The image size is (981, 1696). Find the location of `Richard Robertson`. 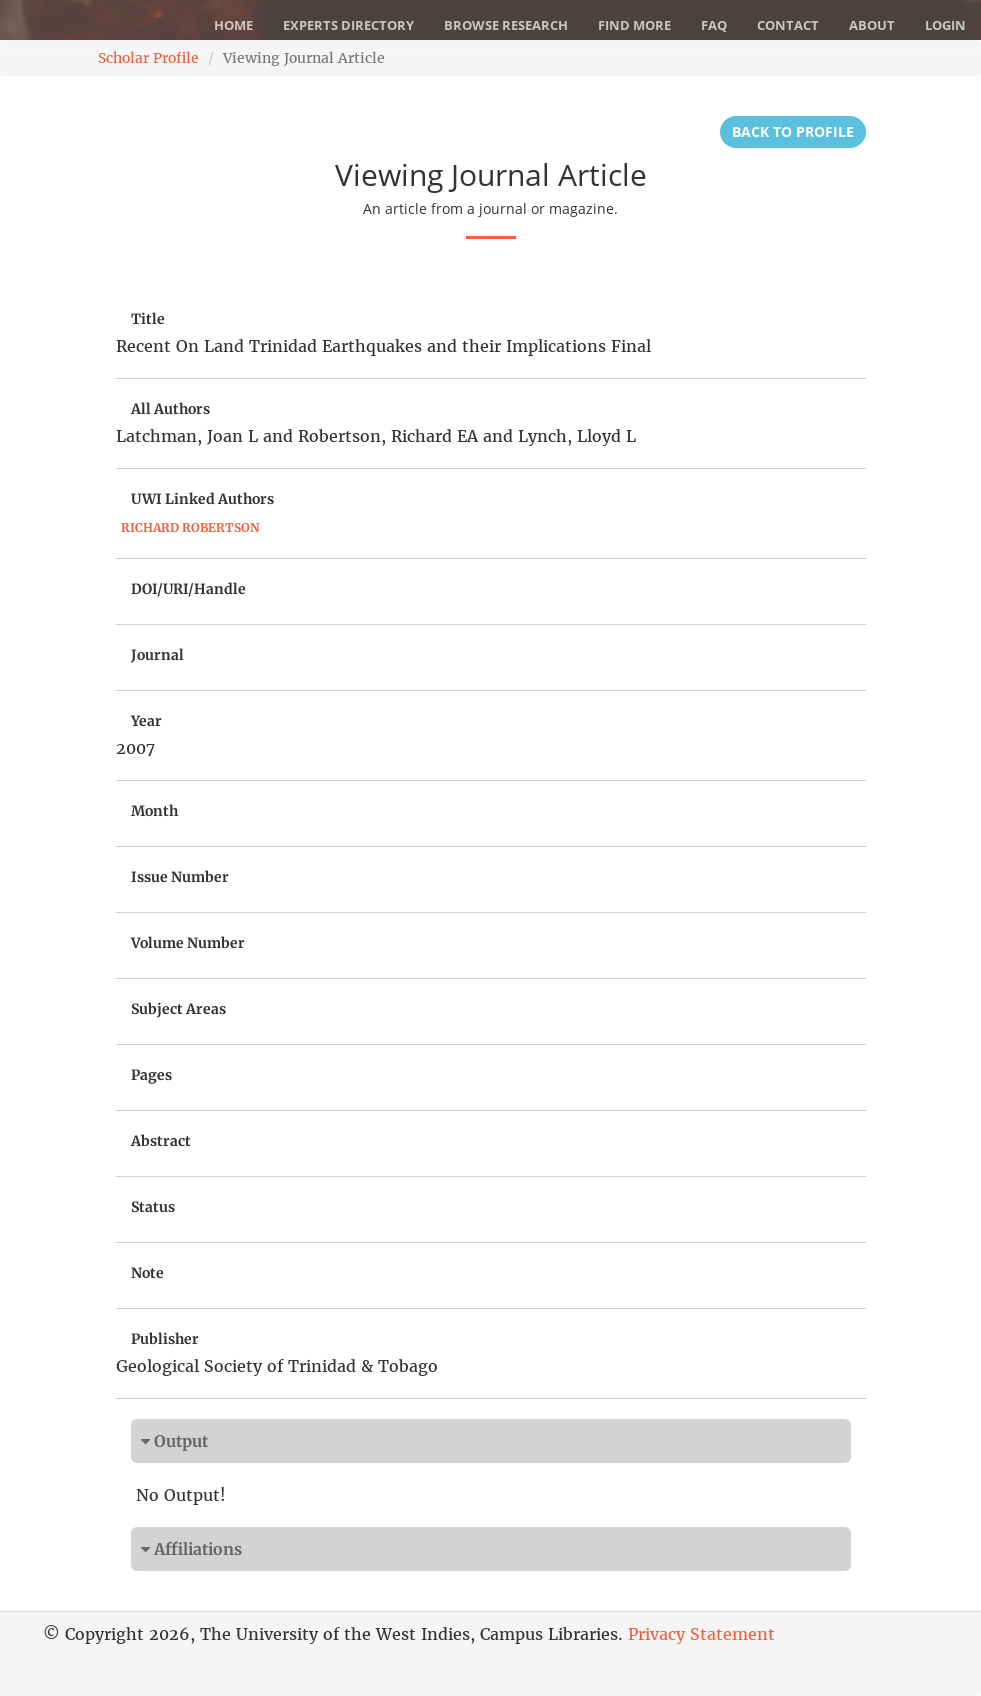

Richard Robertson is located at coordinates (190, 527).